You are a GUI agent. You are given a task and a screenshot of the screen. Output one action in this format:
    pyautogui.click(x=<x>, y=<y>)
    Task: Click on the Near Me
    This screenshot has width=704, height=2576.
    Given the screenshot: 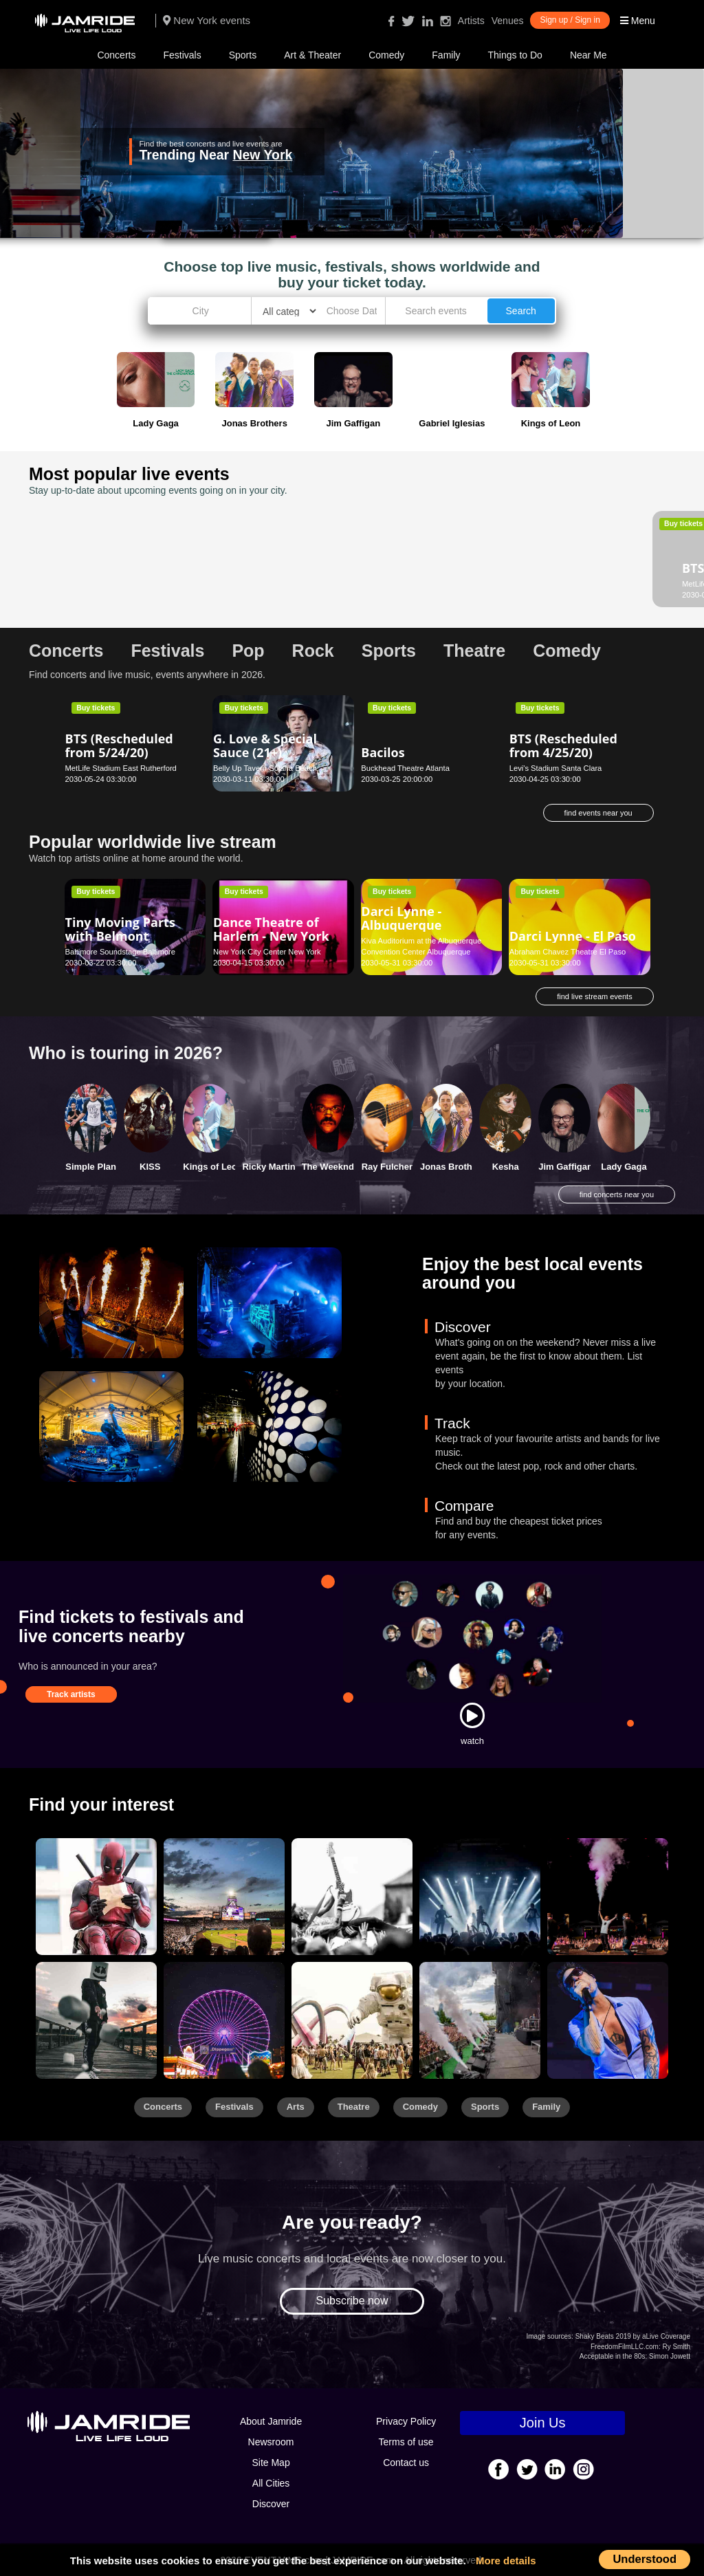 What is the action you would take?
    pyautogui.click(x=588, y=55)
    